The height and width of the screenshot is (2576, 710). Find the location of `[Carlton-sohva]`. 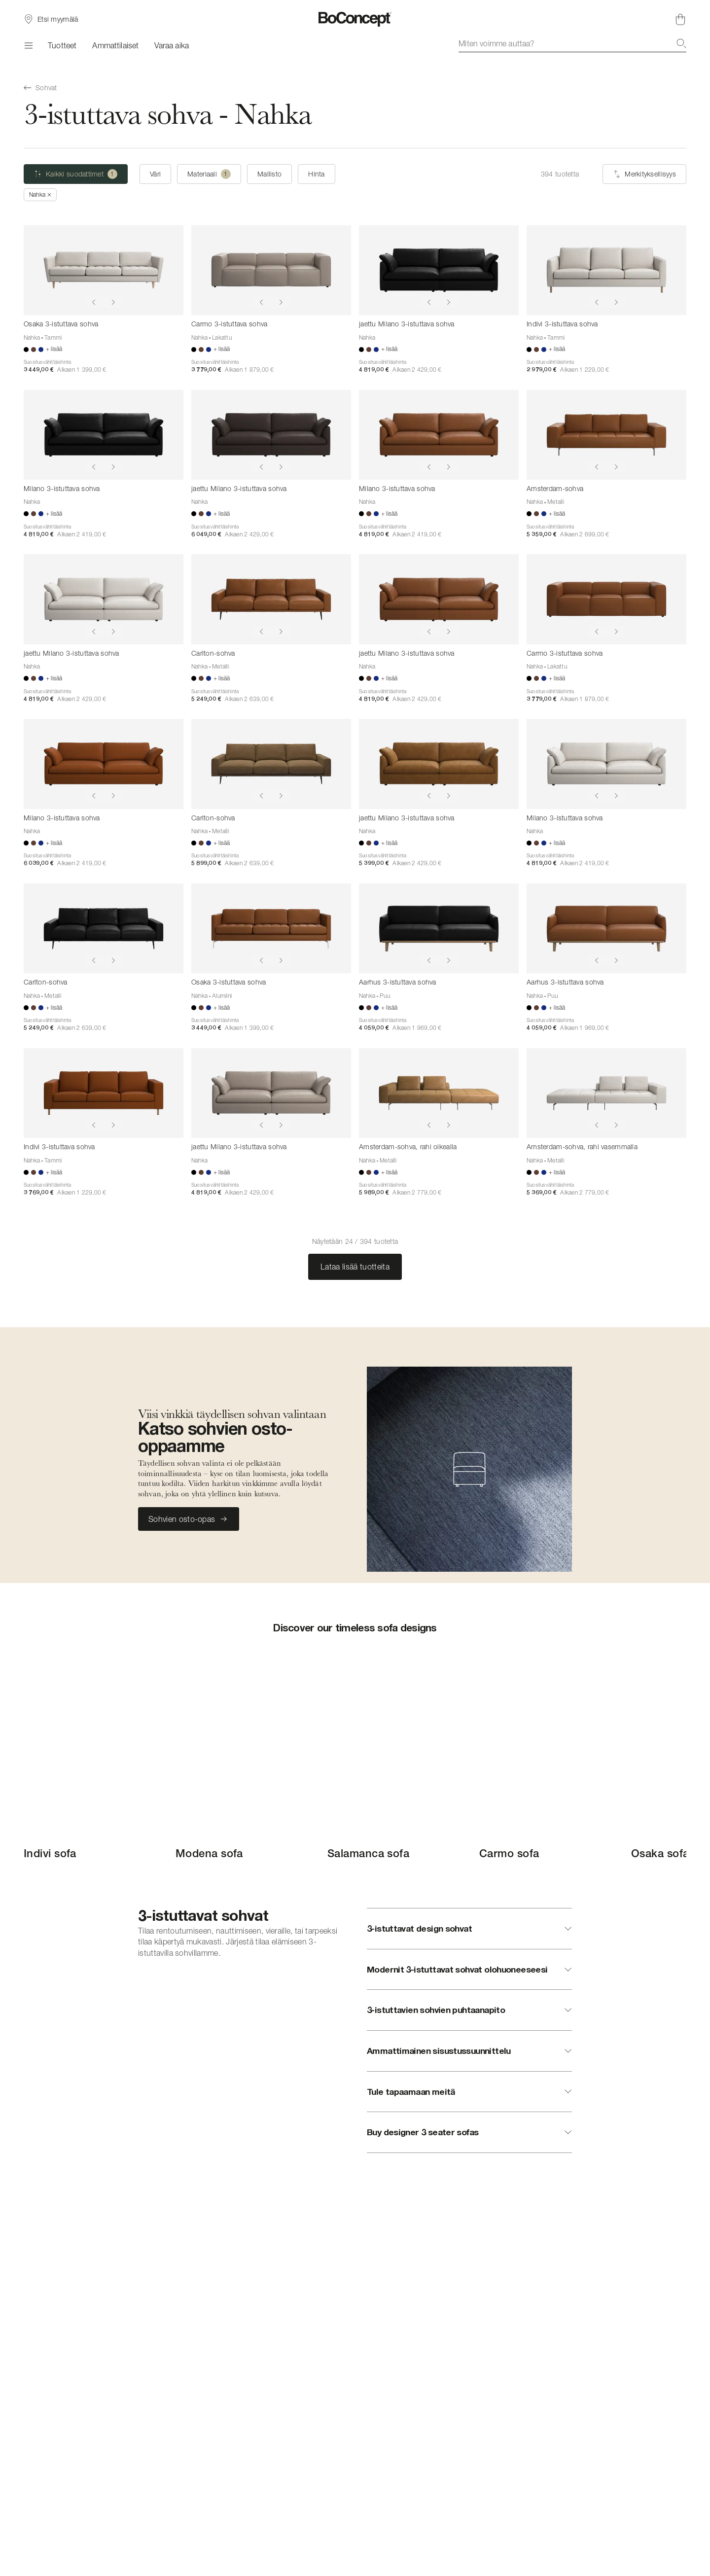

[Carlton-sohva] is located at coordinates (271, 599).